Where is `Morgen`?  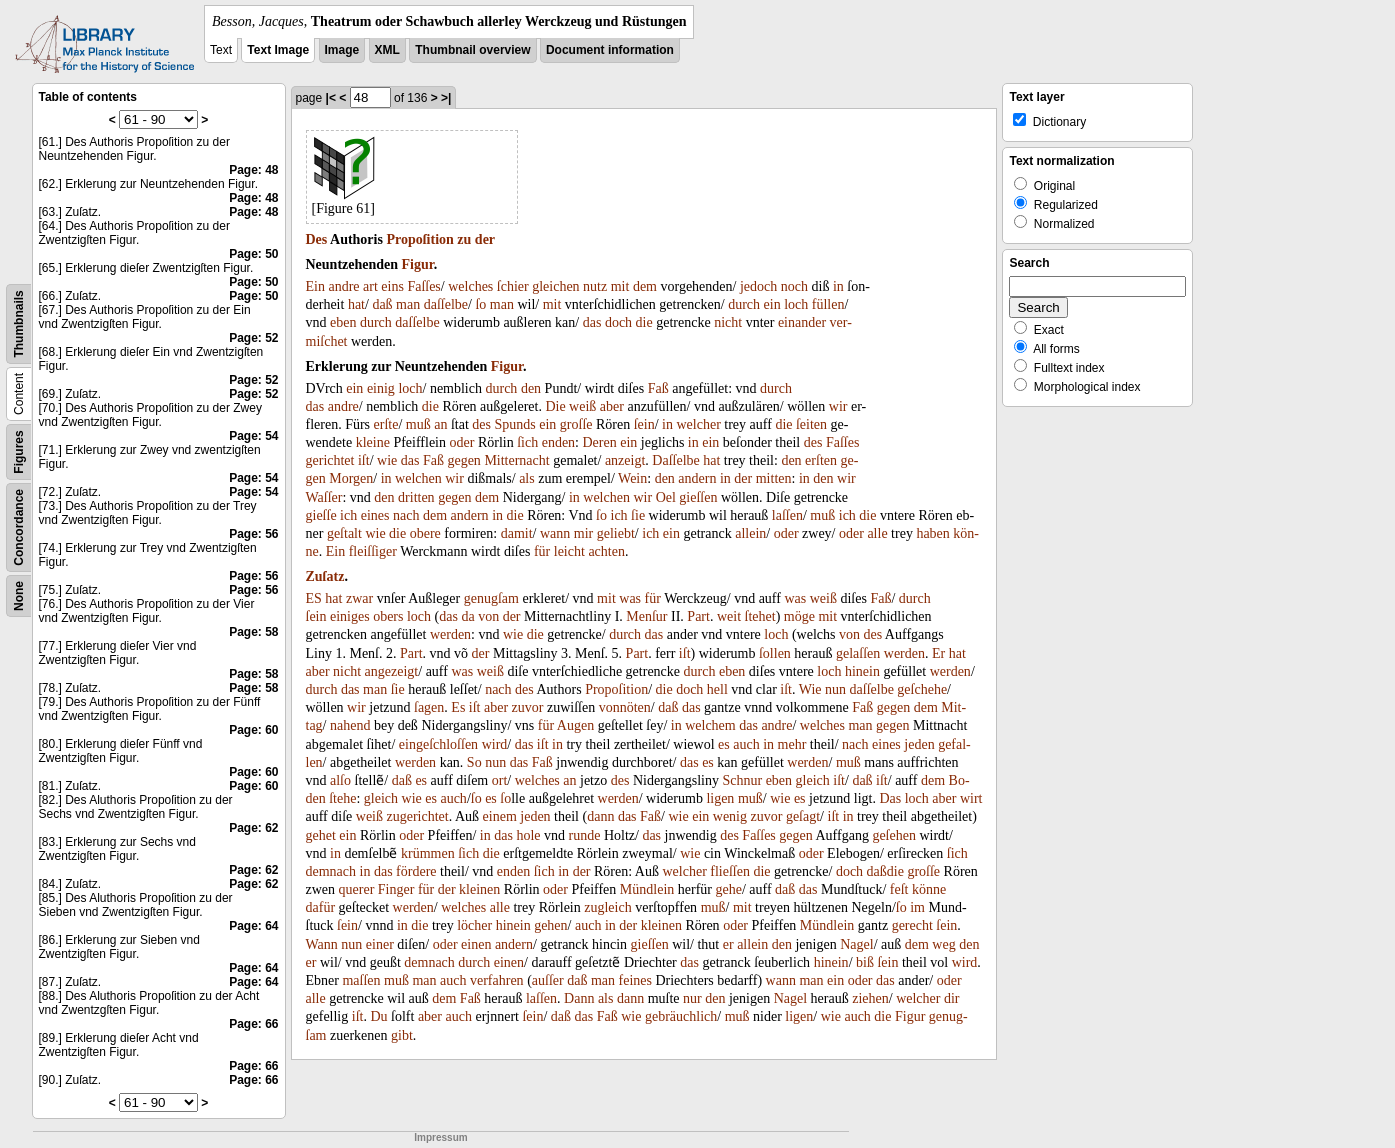
Morgen is located at coordinates (351, 478).